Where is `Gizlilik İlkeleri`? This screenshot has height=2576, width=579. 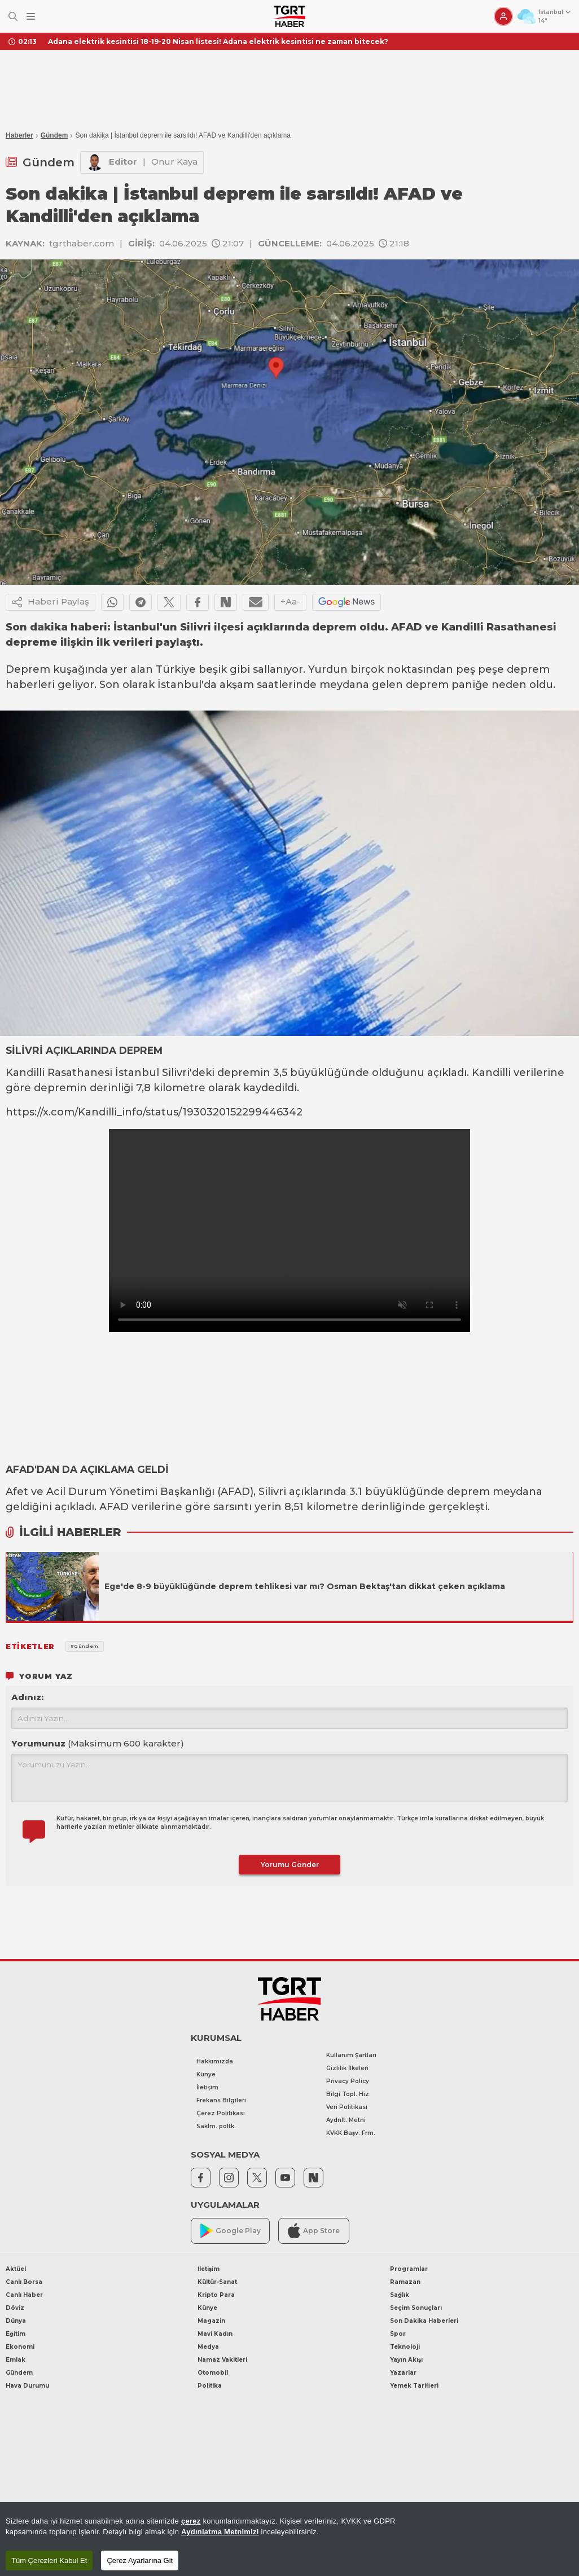
Gizlilik İlkeleri is located at coordinates (347, 2068).